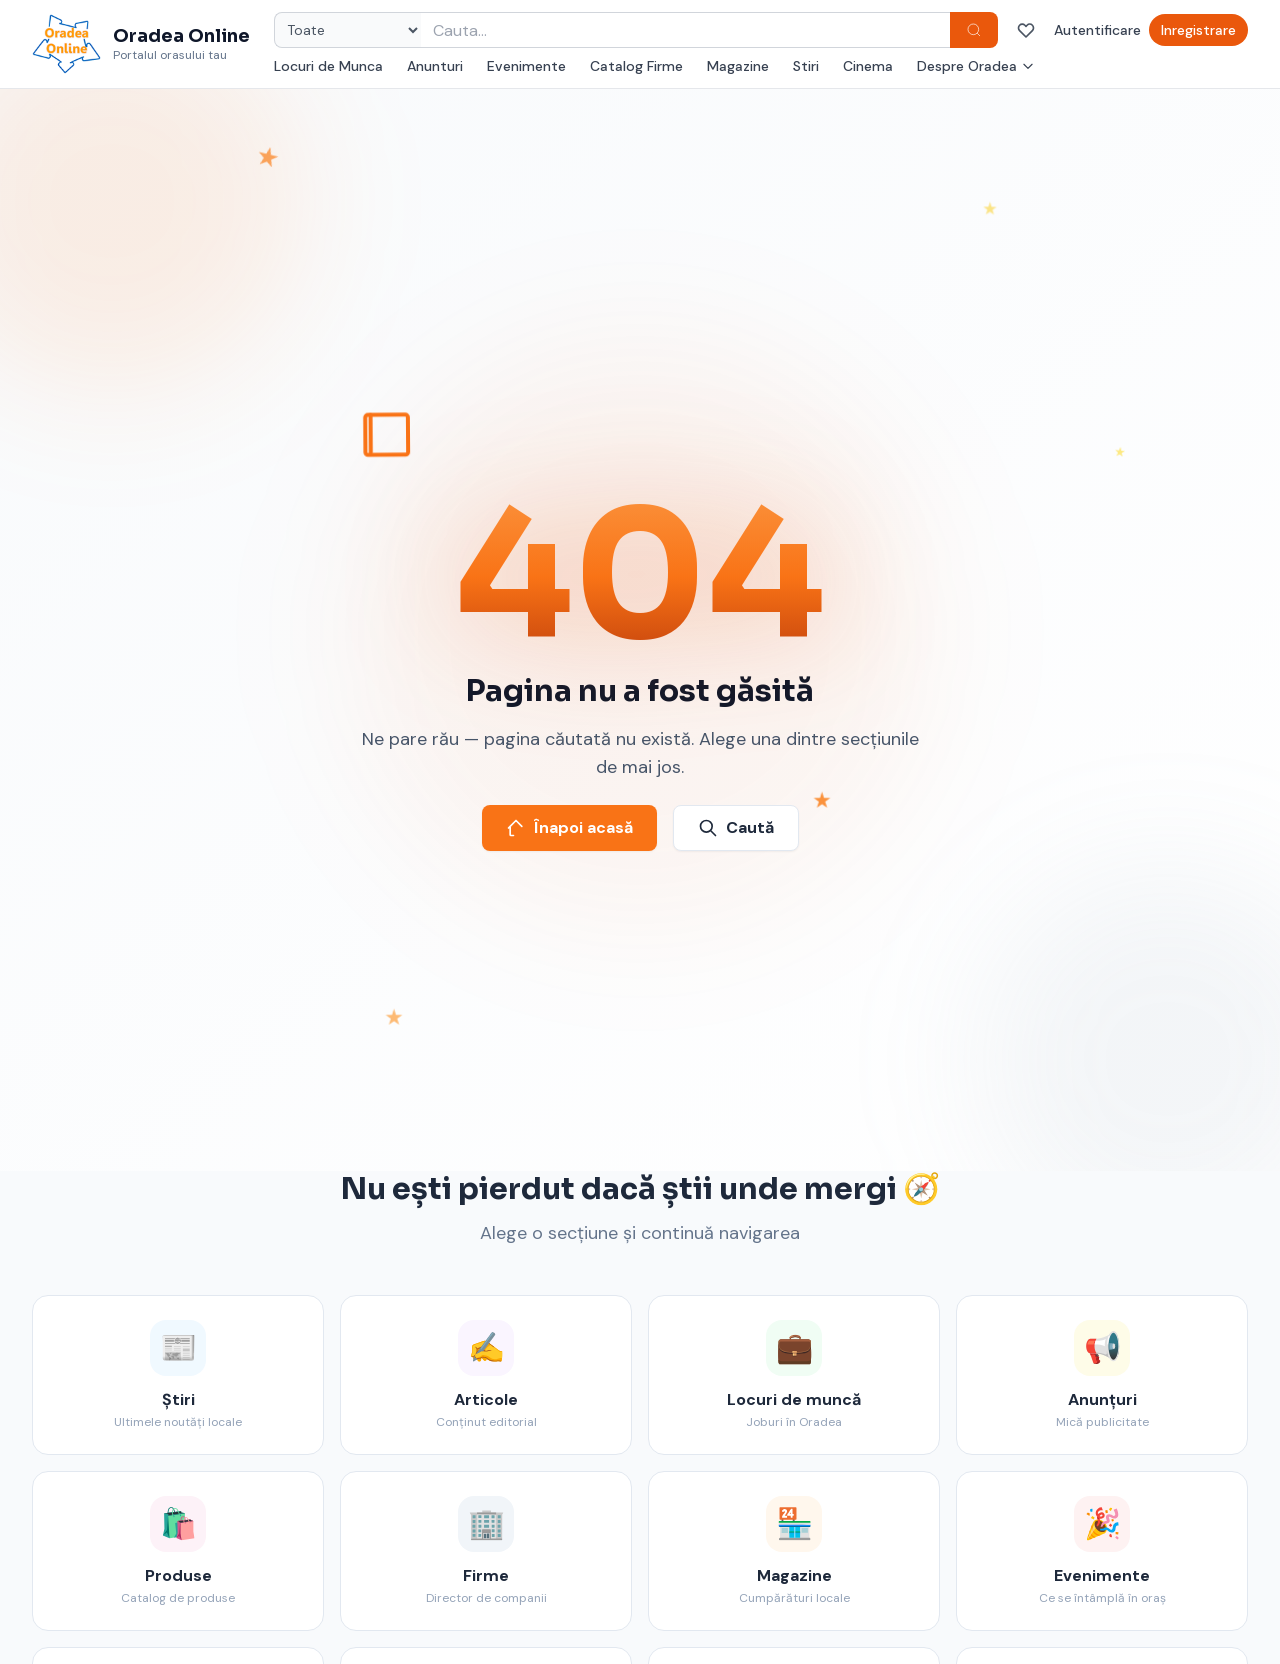 The width and height of the screenshot is (1280, 1664). I want to click on Inregistrare, so click(1198, 30).